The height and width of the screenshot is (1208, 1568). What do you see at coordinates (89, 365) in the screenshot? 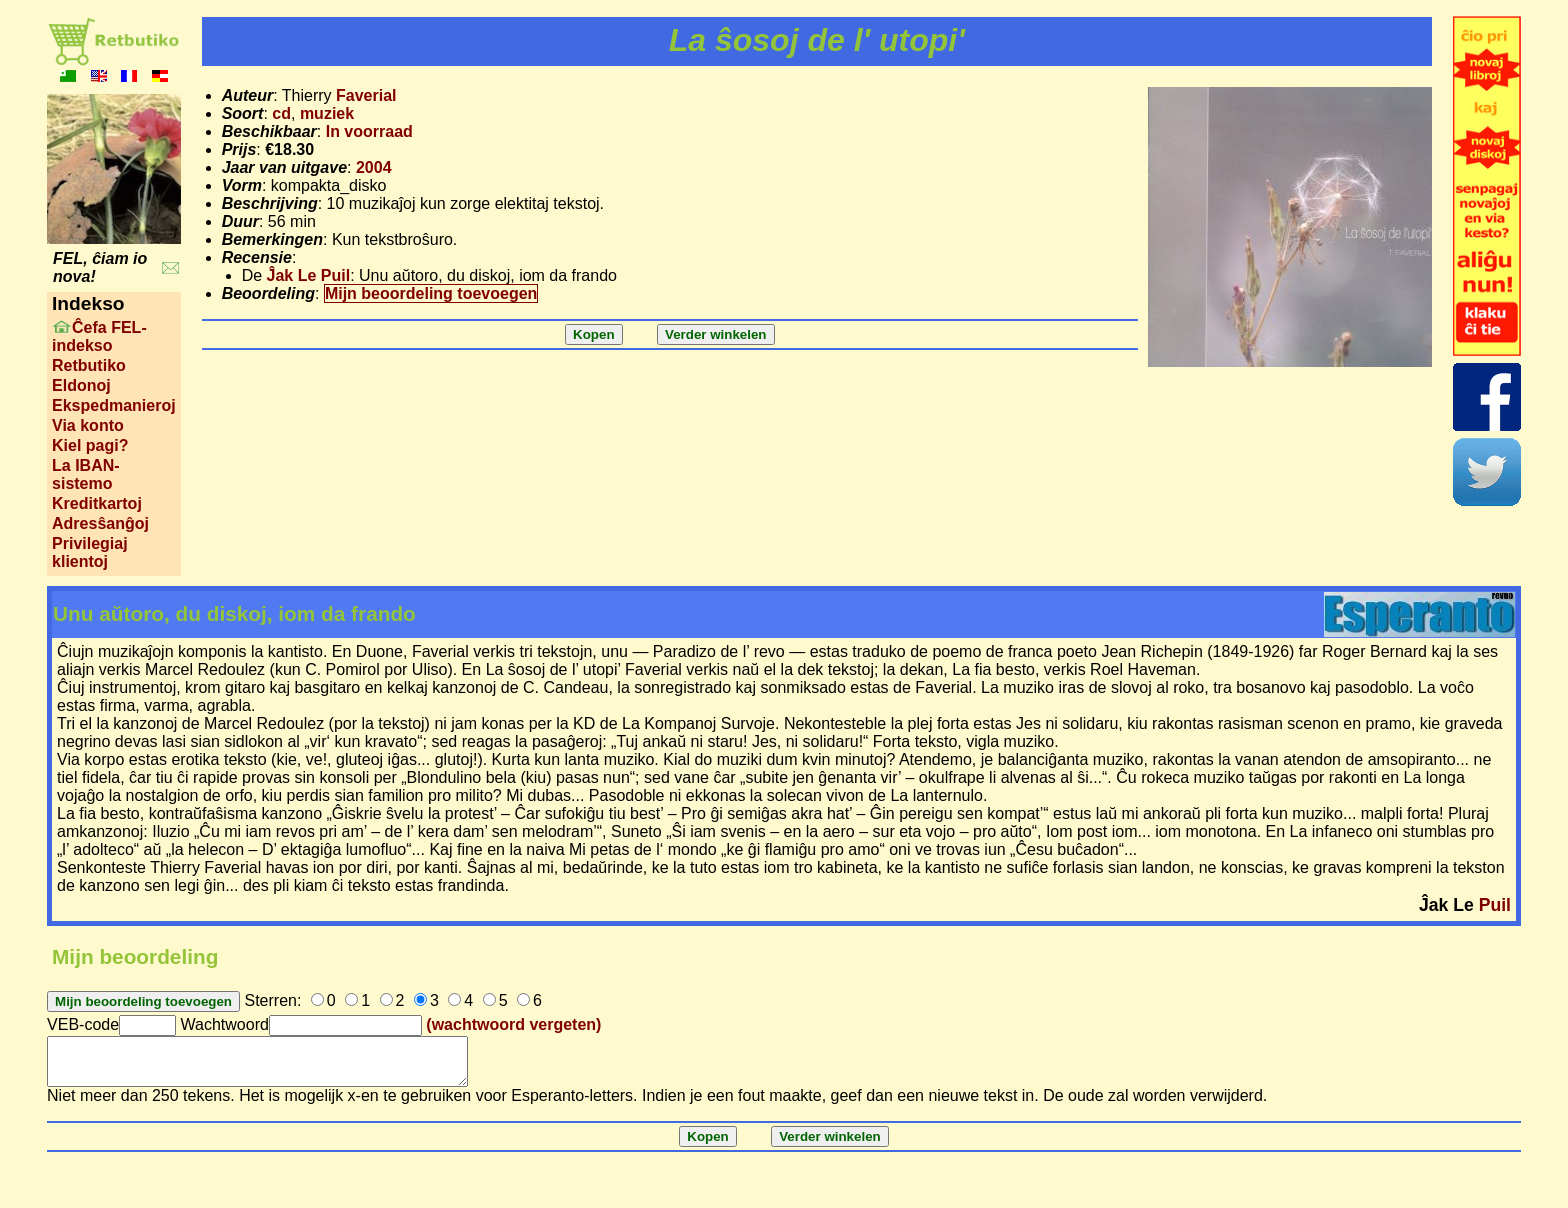
I see `Retbutiko` at bounding box center [89, 365].